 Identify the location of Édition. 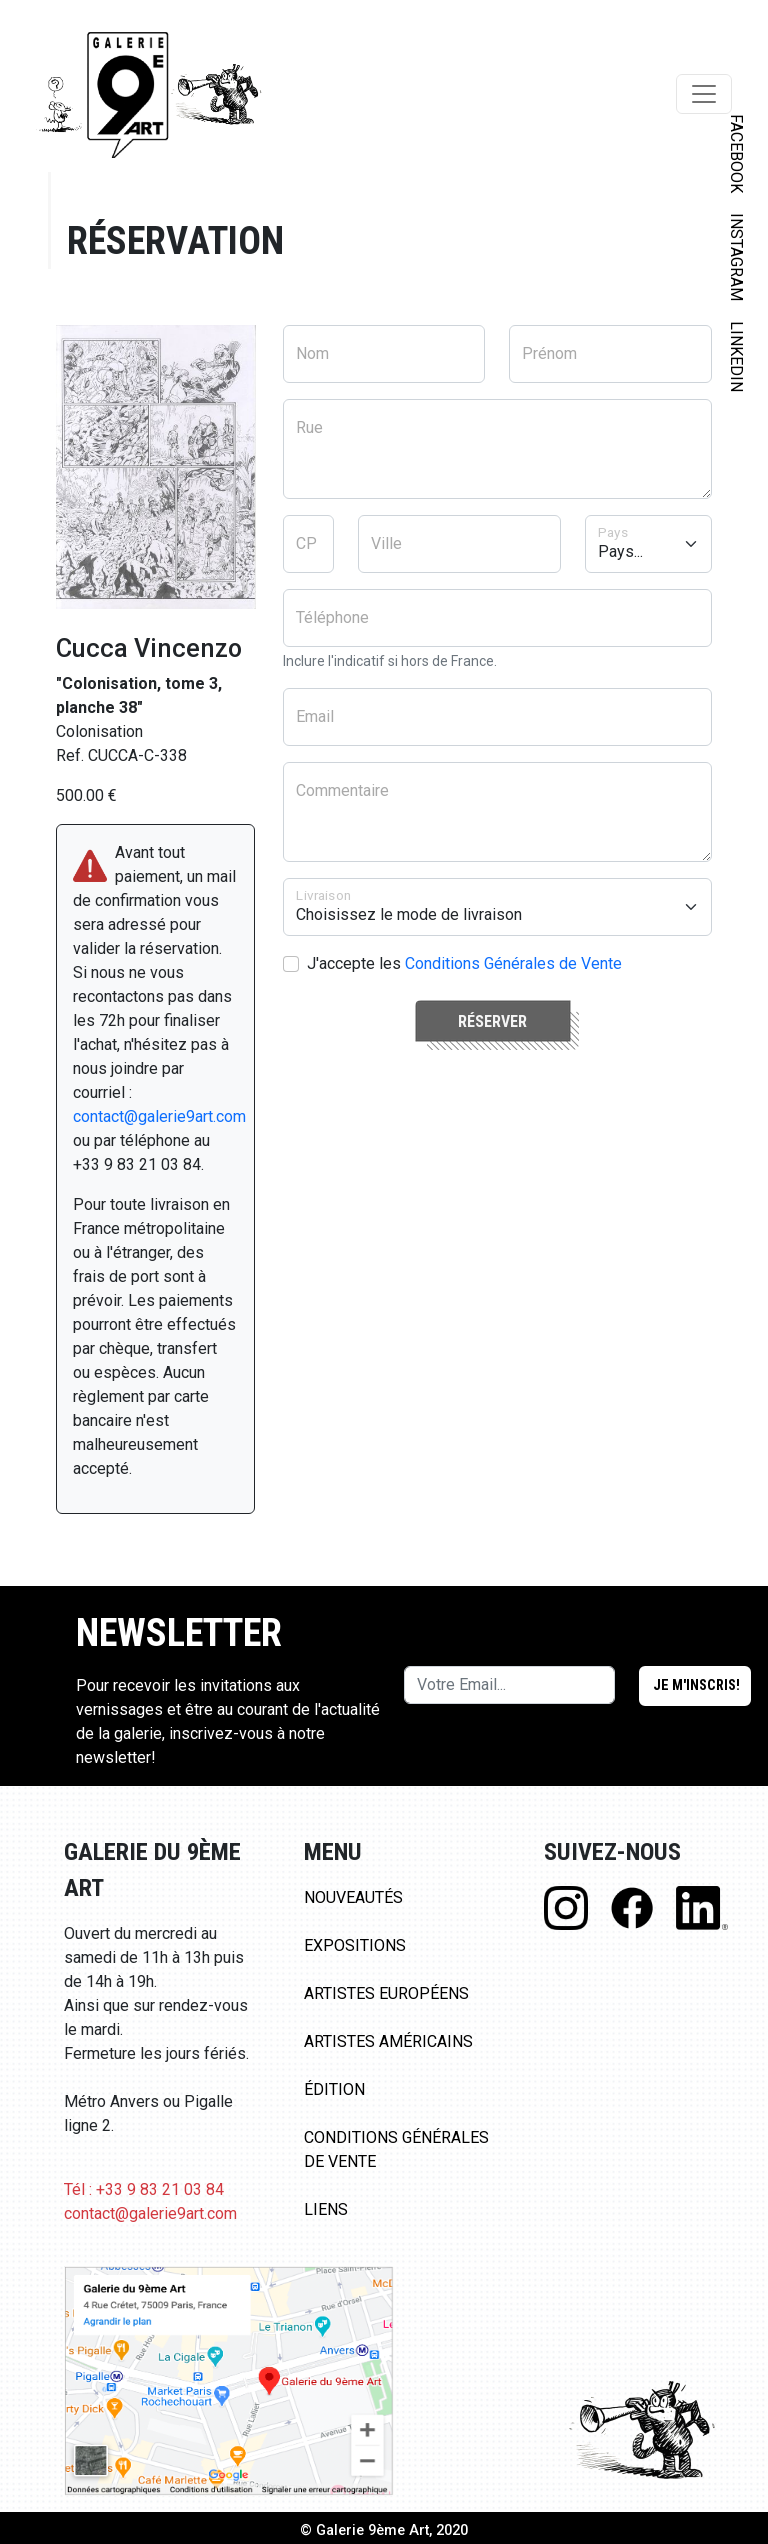
(334, 2089).